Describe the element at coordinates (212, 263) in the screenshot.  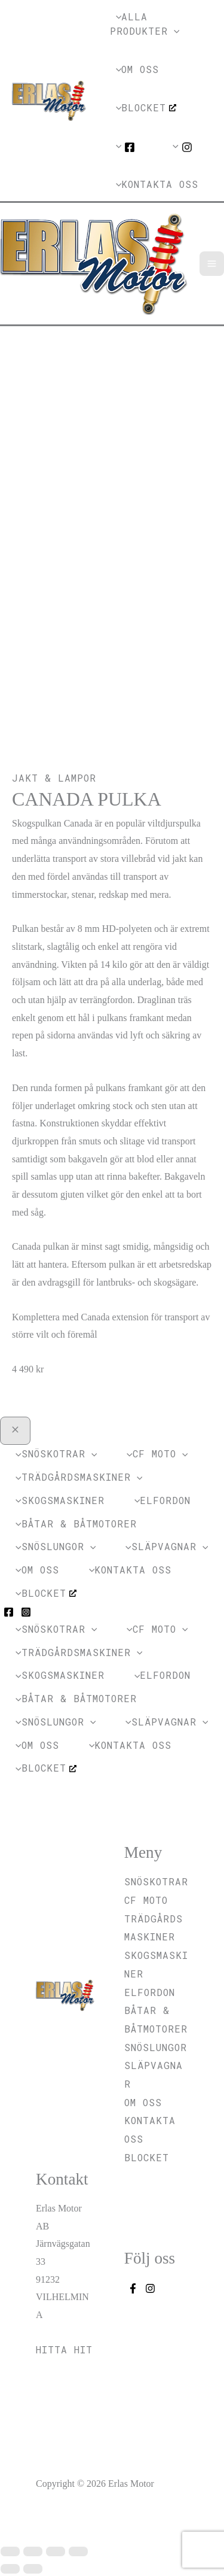
I see `[Main menu toggle]` at that location.